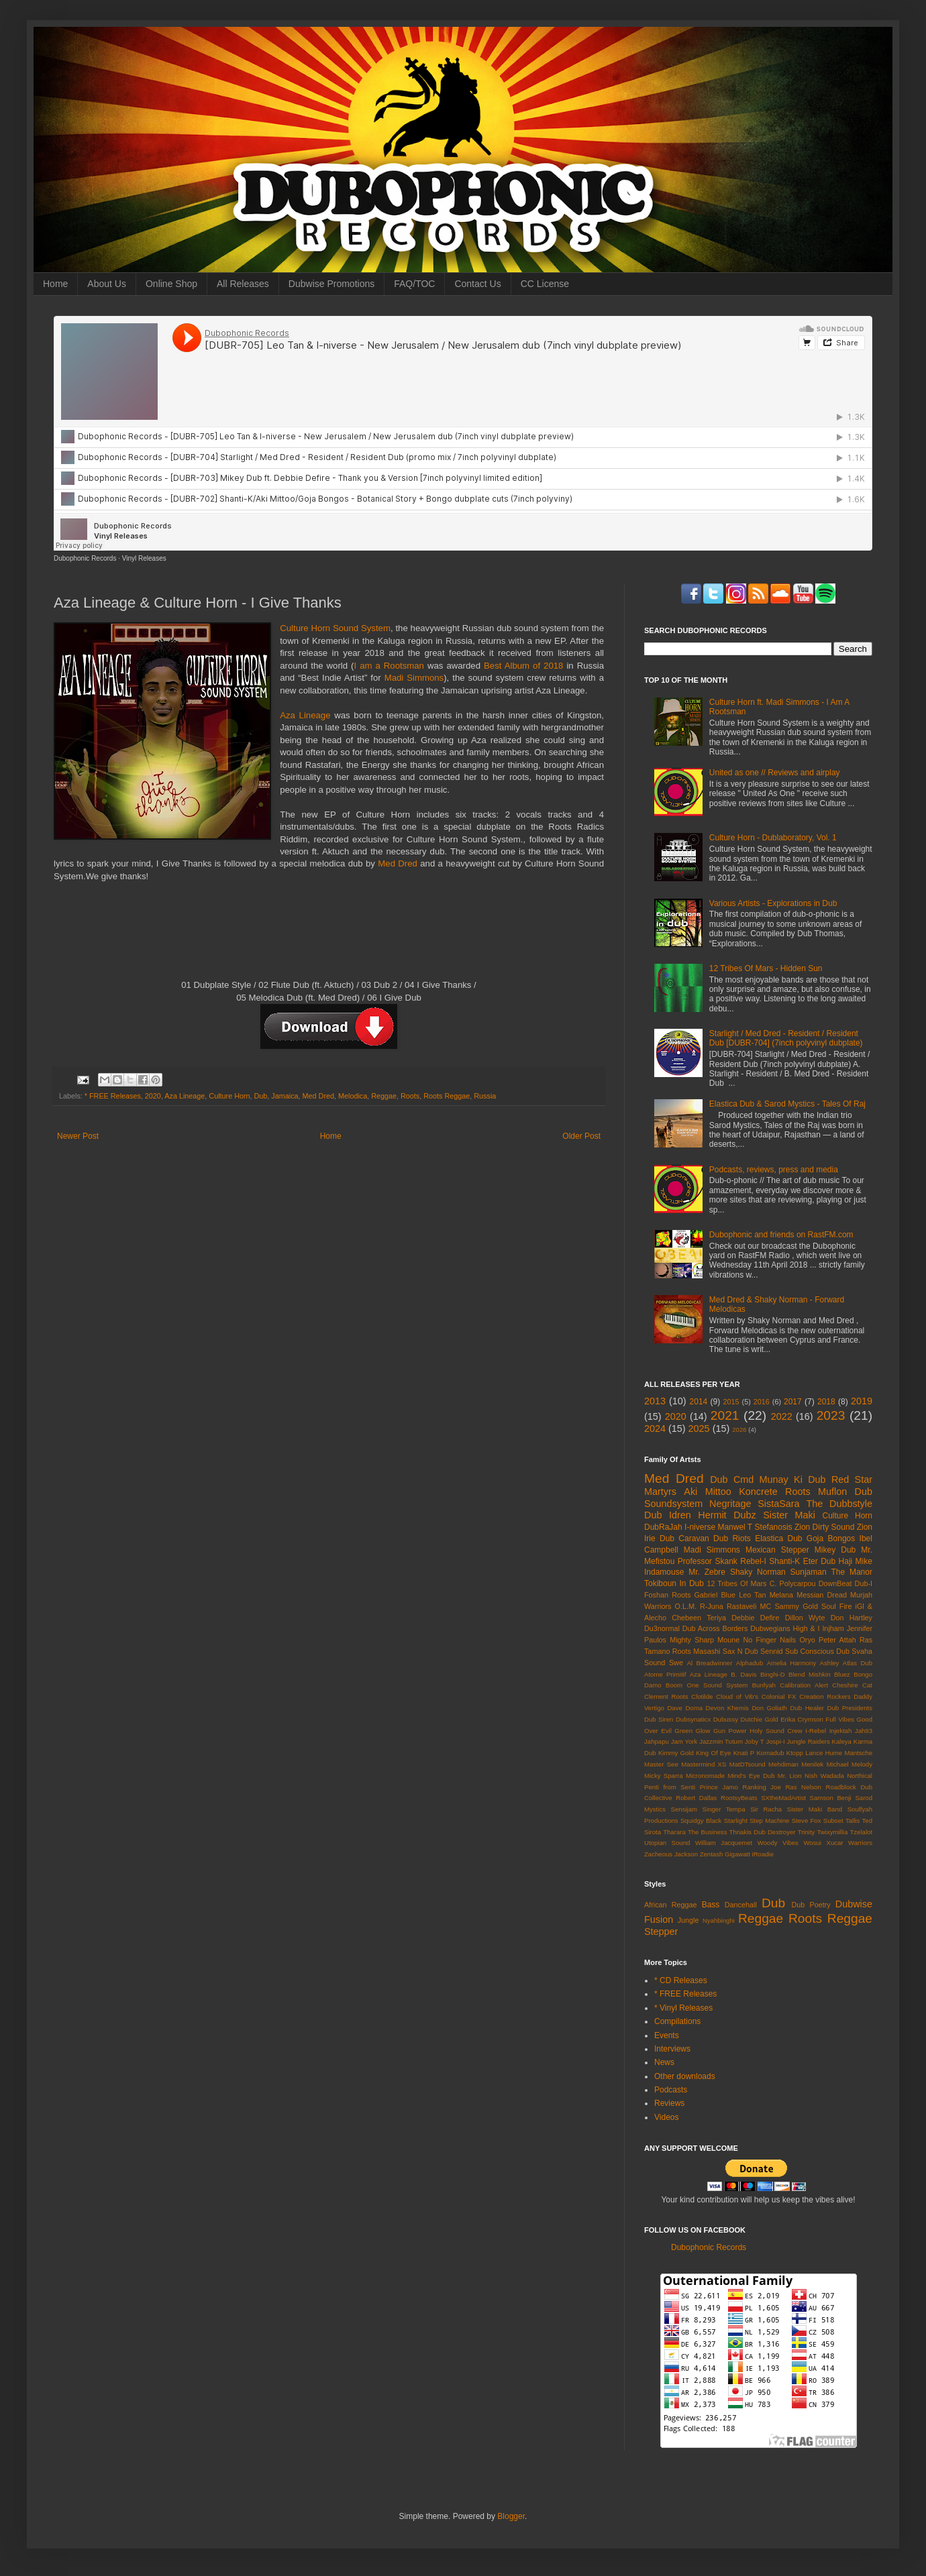 This screenshot has width=926, height=2576. I want to click on Mantsche, so click(858, 1752).